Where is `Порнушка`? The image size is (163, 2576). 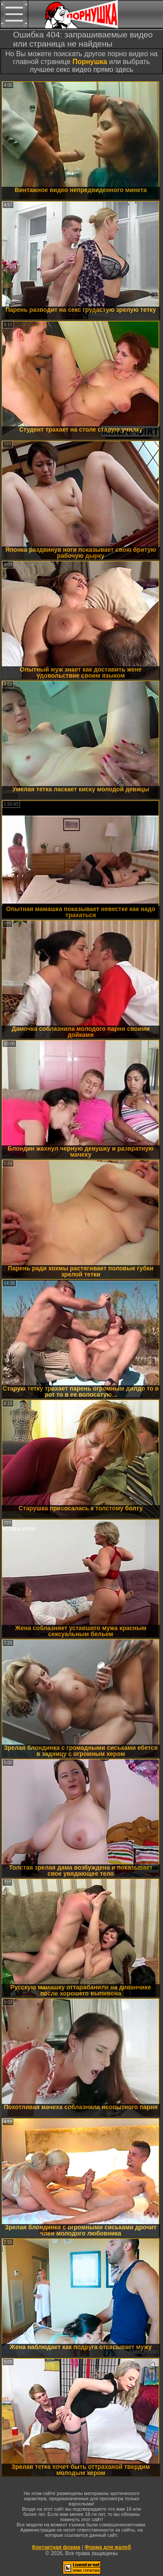
Порнушка is located at coordinates (90, 61).